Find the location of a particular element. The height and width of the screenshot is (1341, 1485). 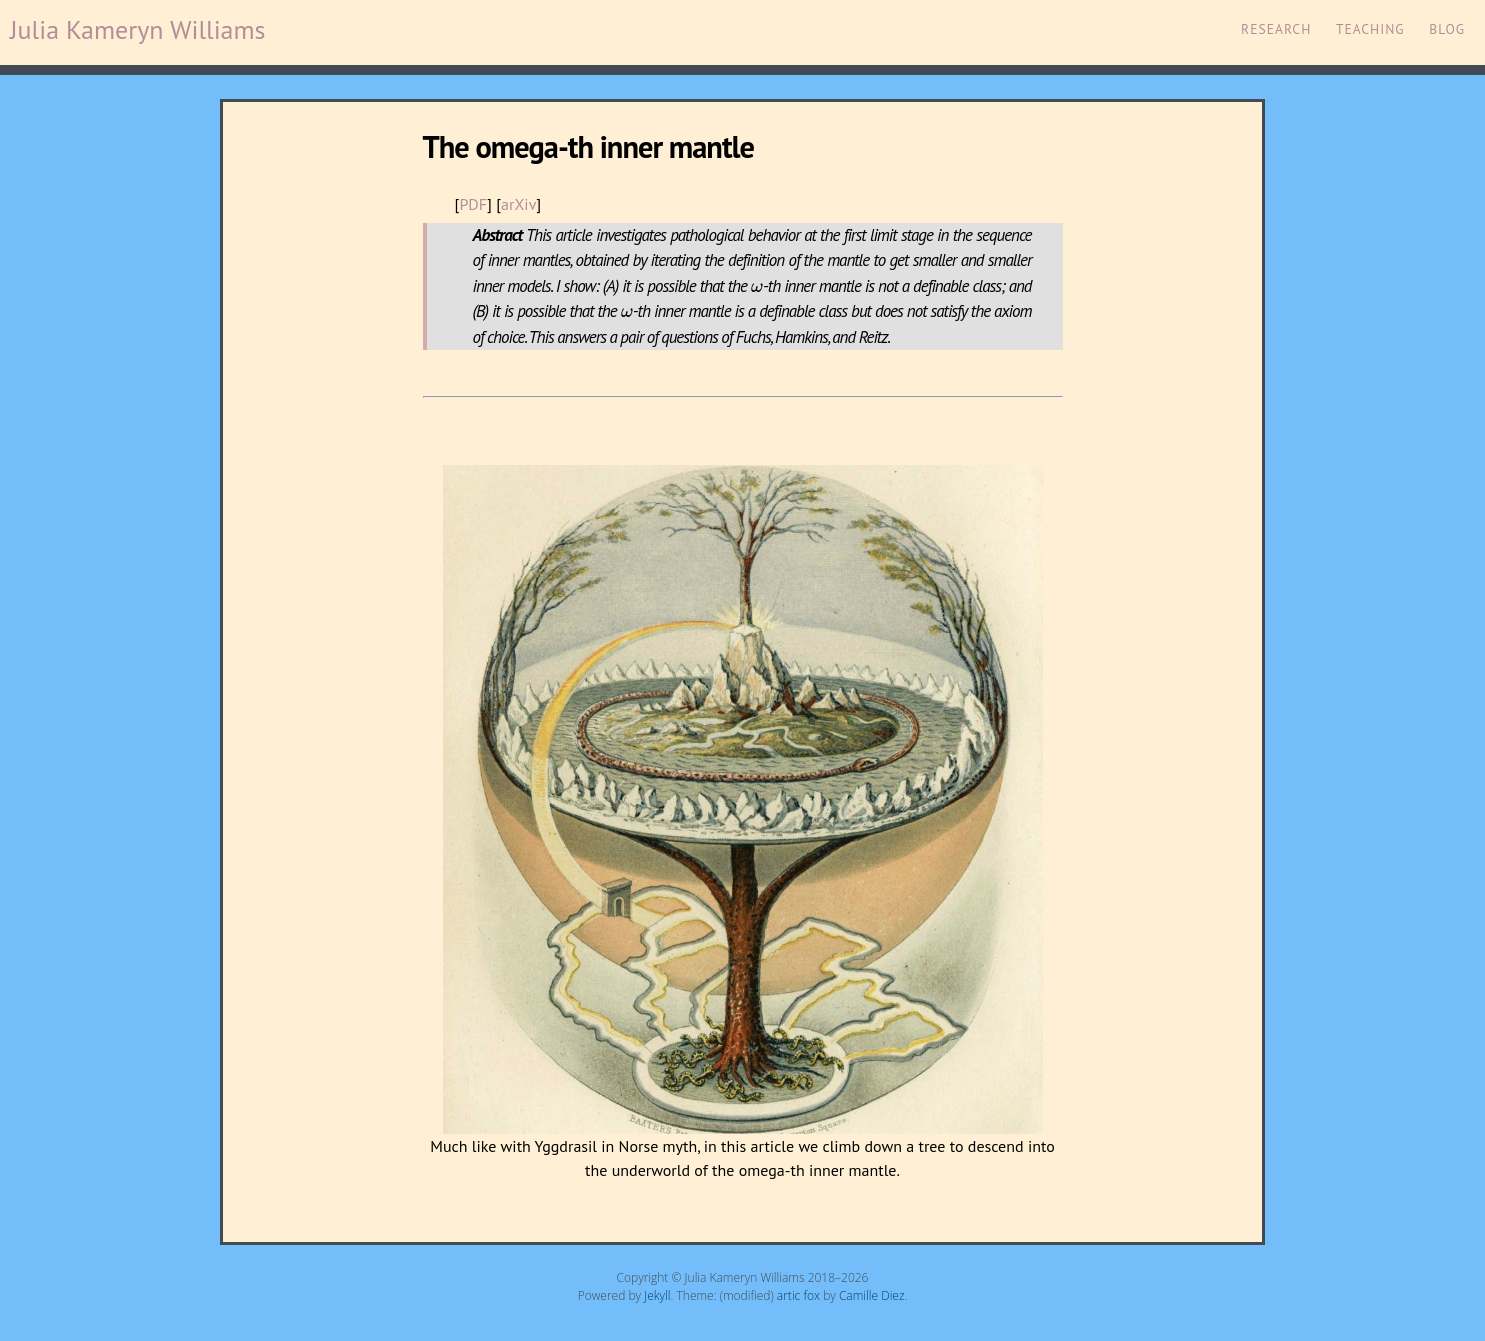

PDF is located at coordinates (473, 204).